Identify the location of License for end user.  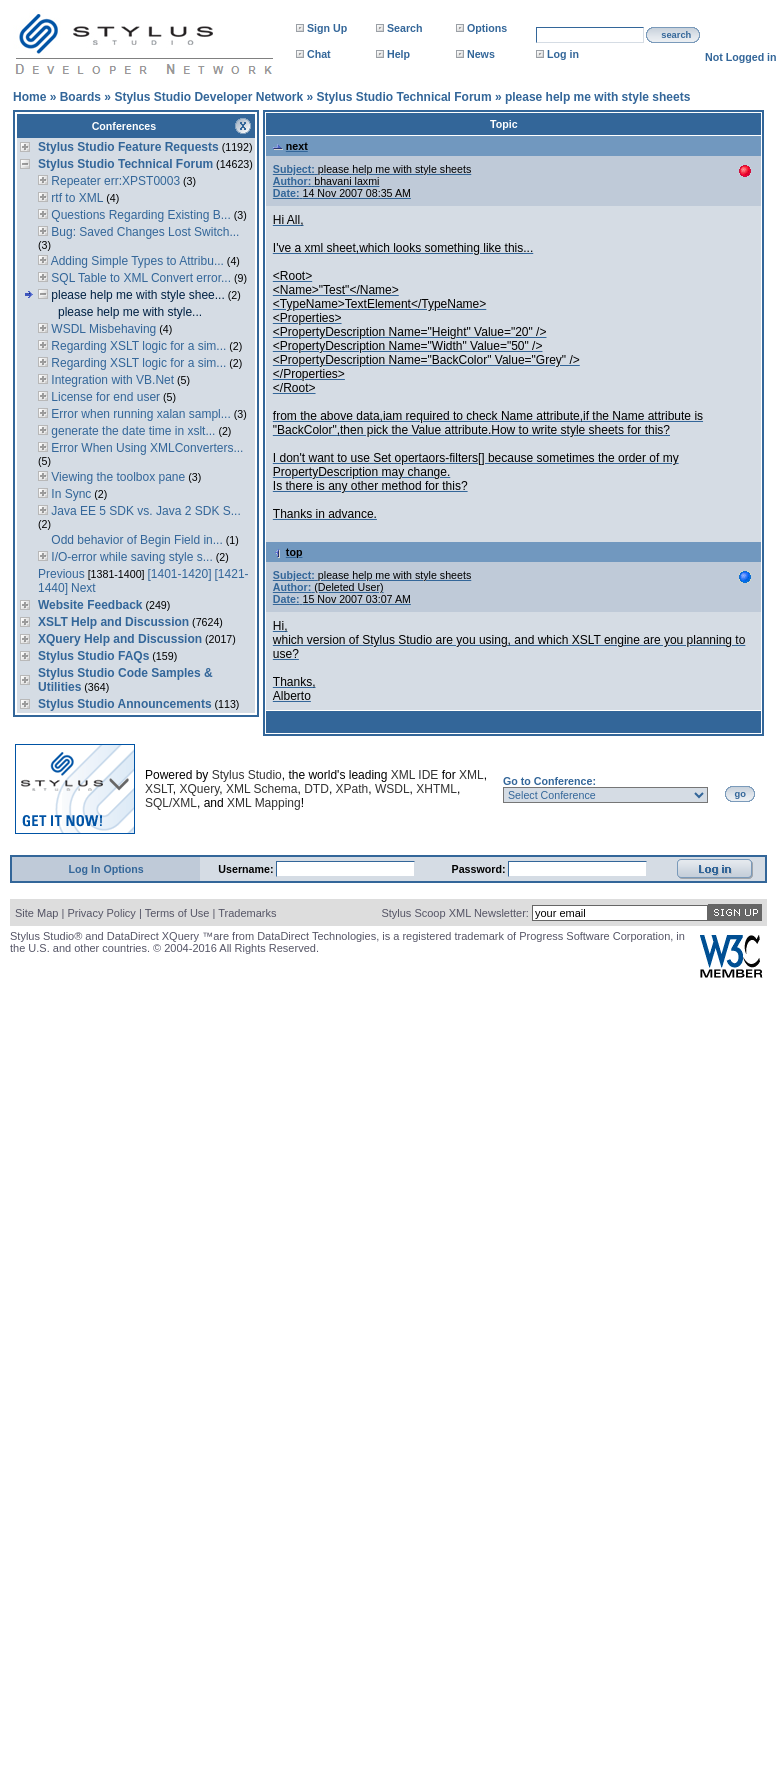
(104, 397).